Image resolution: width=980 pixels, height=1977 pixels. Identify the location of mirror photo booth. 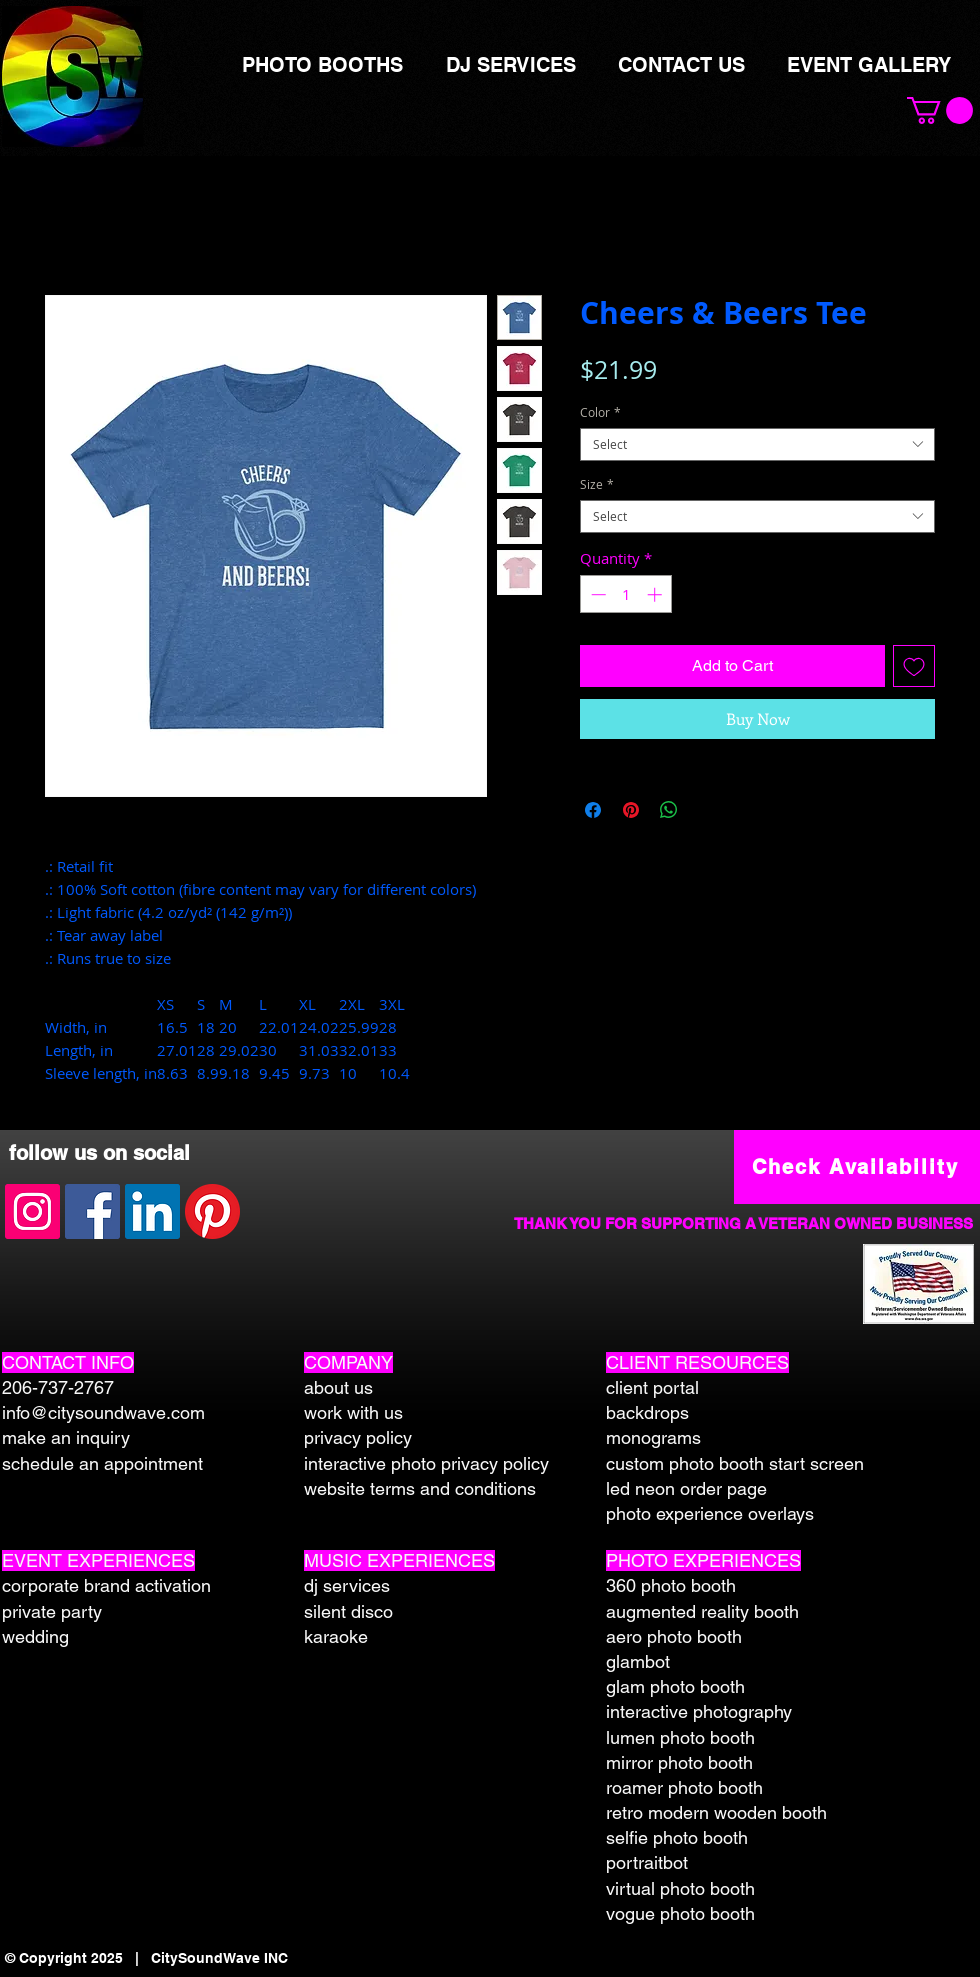
(679, 1762).